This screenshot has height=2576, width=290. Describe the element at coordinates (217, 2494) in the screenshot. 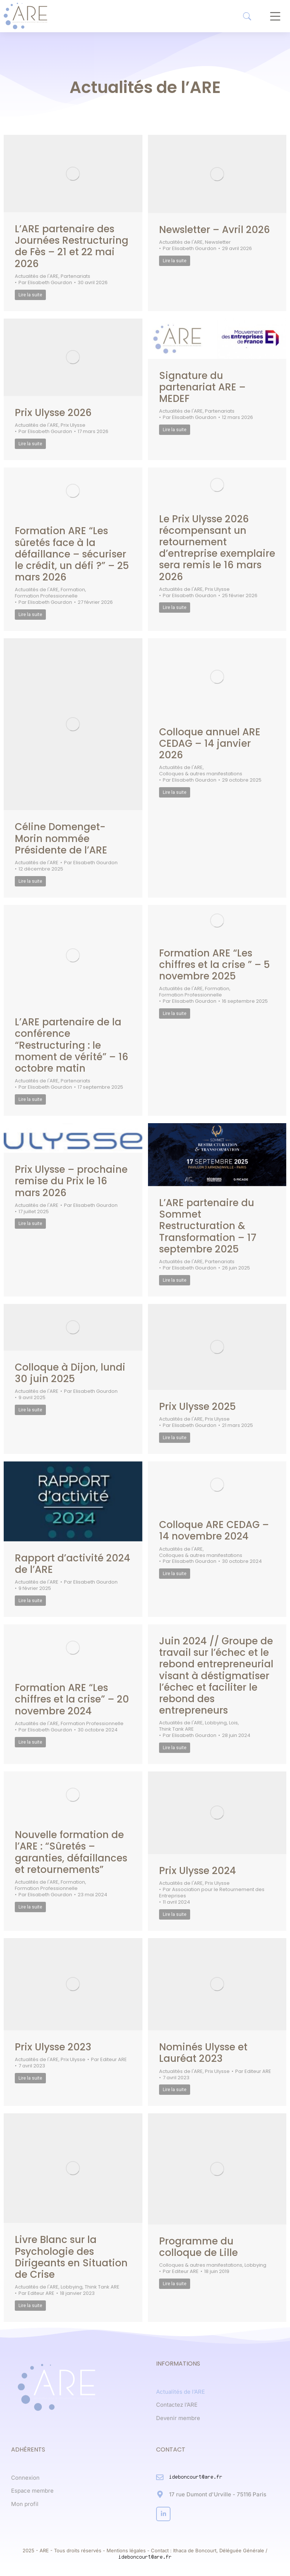

I see `17 rue Dumont d'Urville - 75116 Paris` at that location.